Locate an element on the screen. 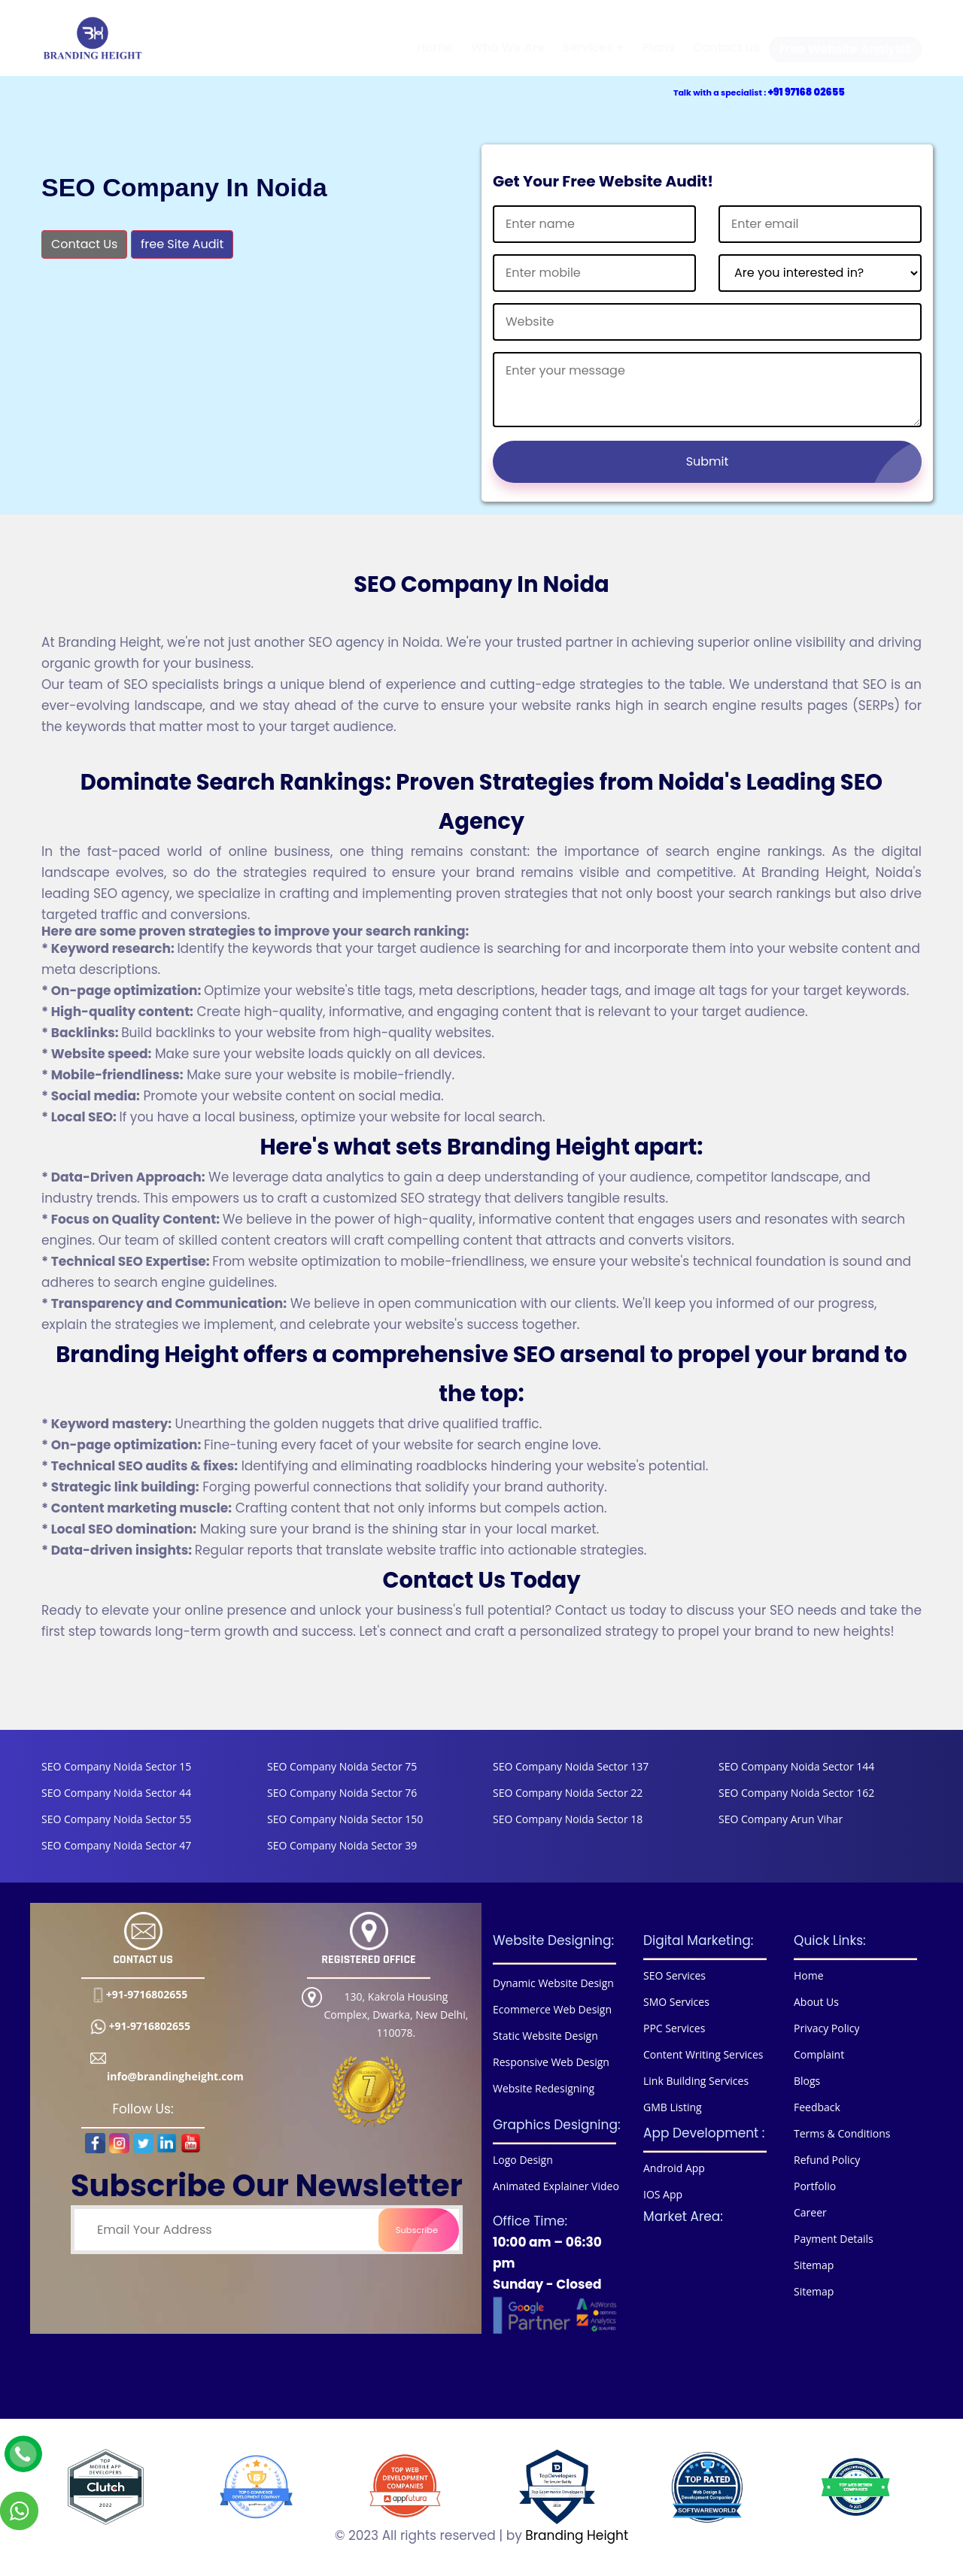 Image resolution: width=963 pixels, height=2576 pixels. Logo Design is located at coordinates (523, 2160).